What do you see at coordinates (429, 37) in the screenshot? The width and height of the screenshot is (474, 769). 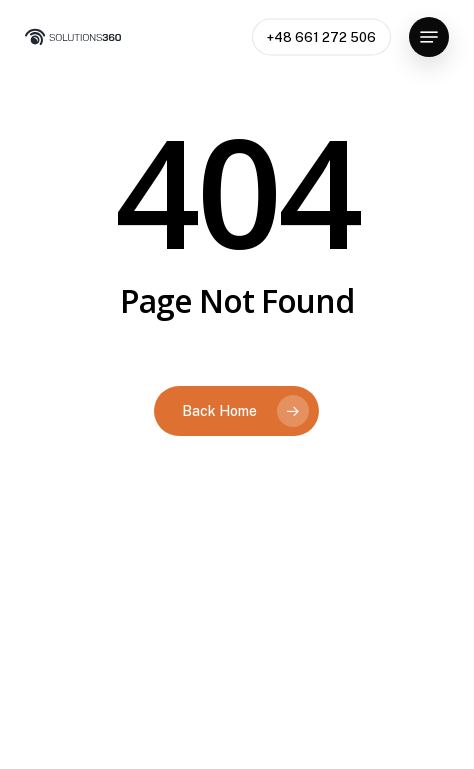 I see `[button]` at bounding box center [429, 37].